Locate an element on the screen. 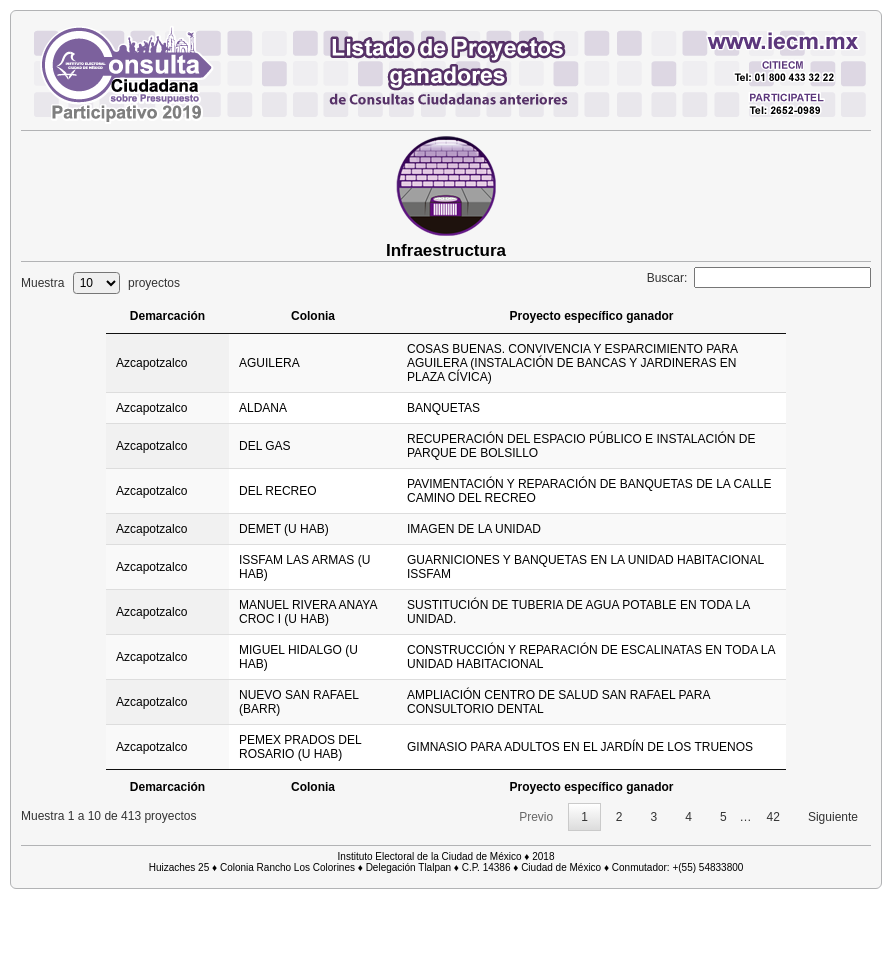 This screenshot has height=955, width=882. Demarcación [Demarcación: activate to sort column ascending] is located at coordinates (165, 316).